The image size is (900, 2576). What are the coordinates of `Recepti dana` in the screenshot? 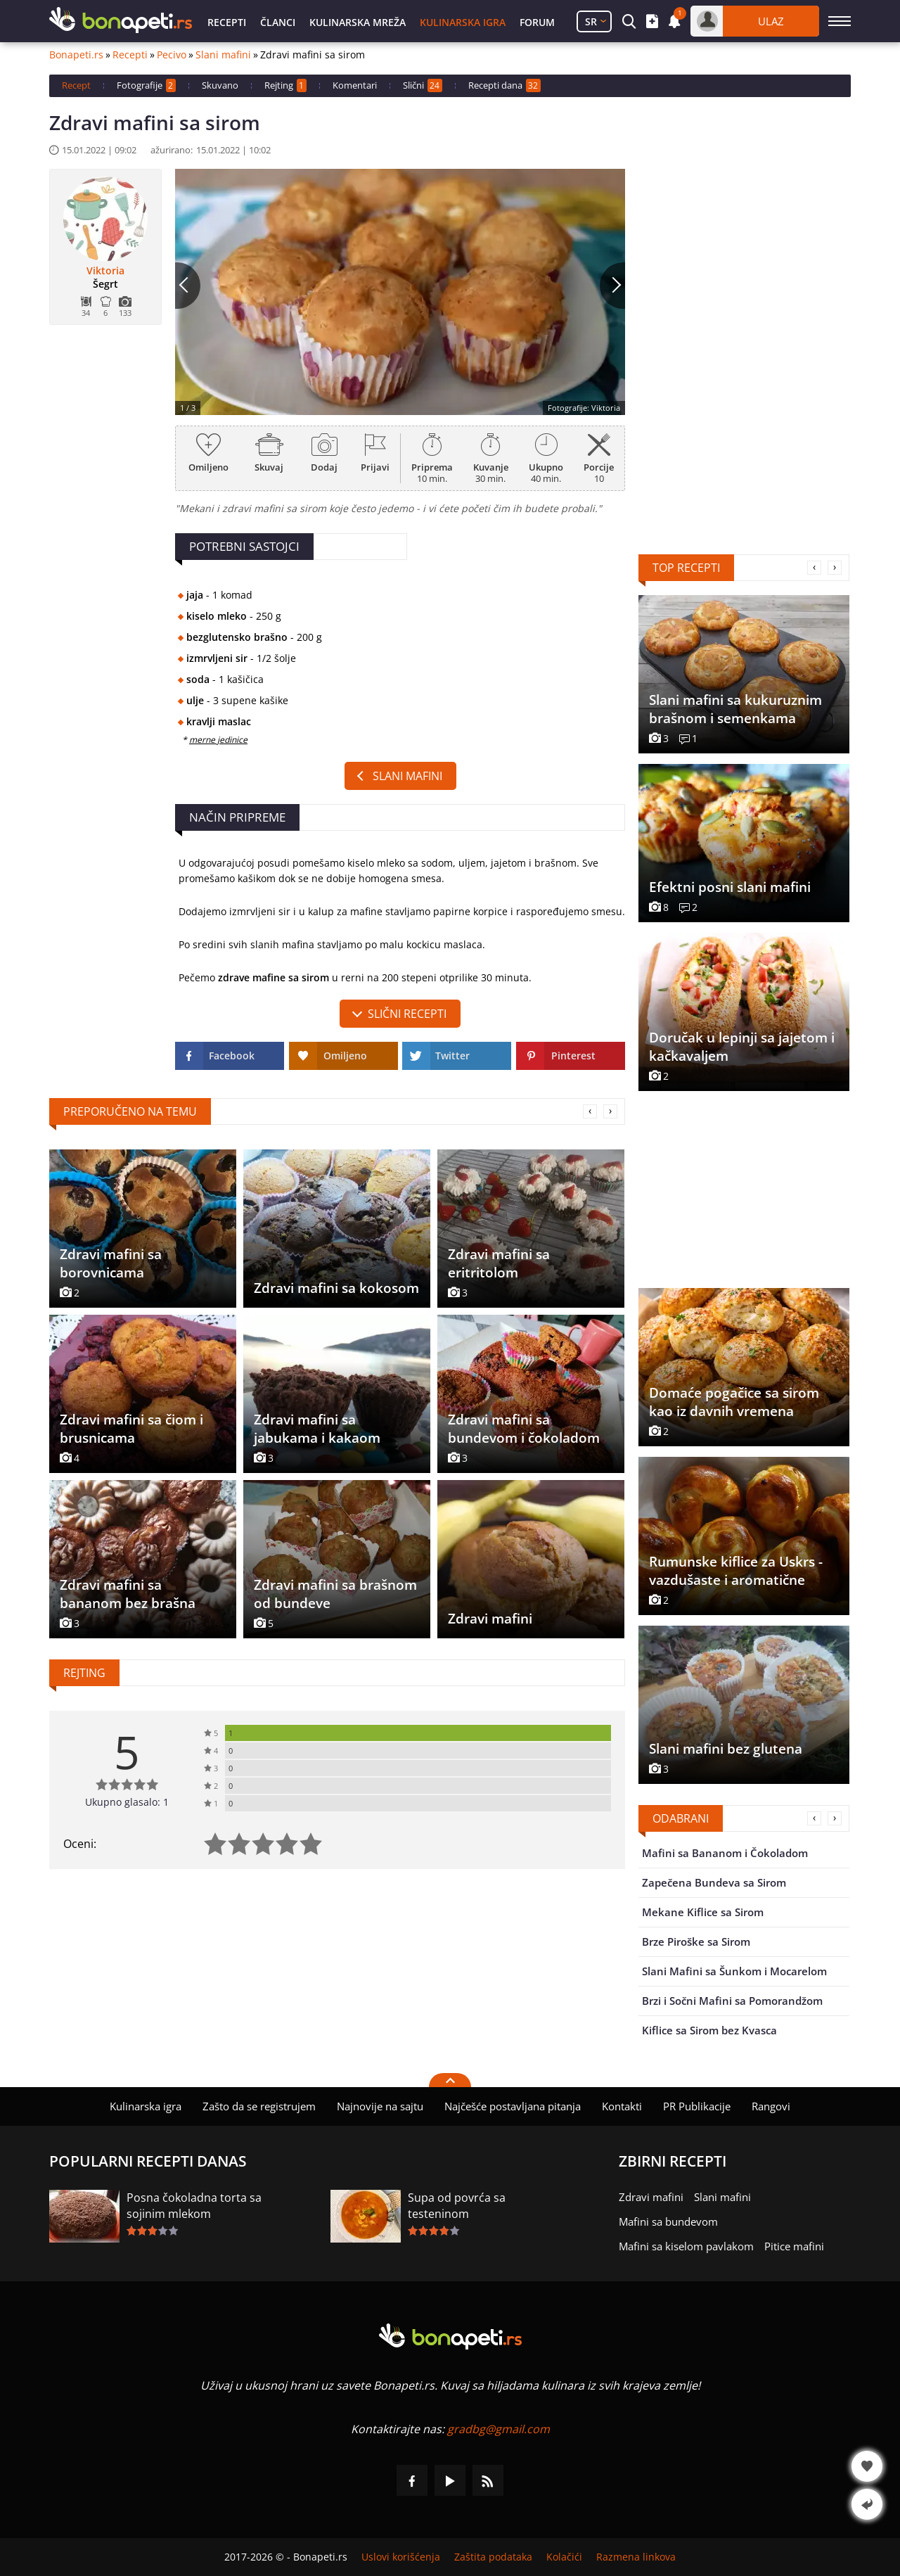 It's located at (504, 85).